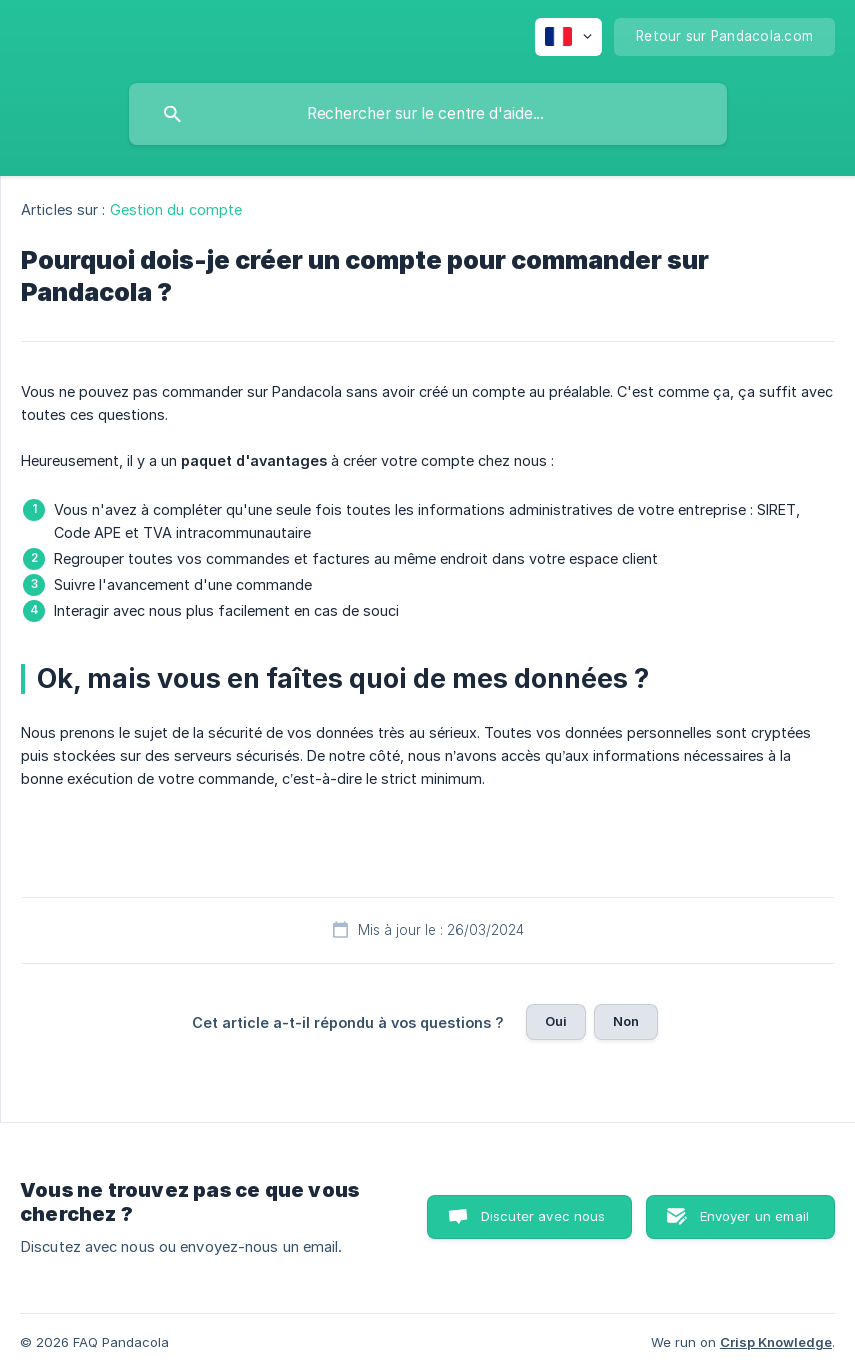 The width and height of the screenshot is (855, 1371). What do you see at coordinates (626, 1021) in the screenshot?
I see `Non [button]` at bounding box center [626, 1021].